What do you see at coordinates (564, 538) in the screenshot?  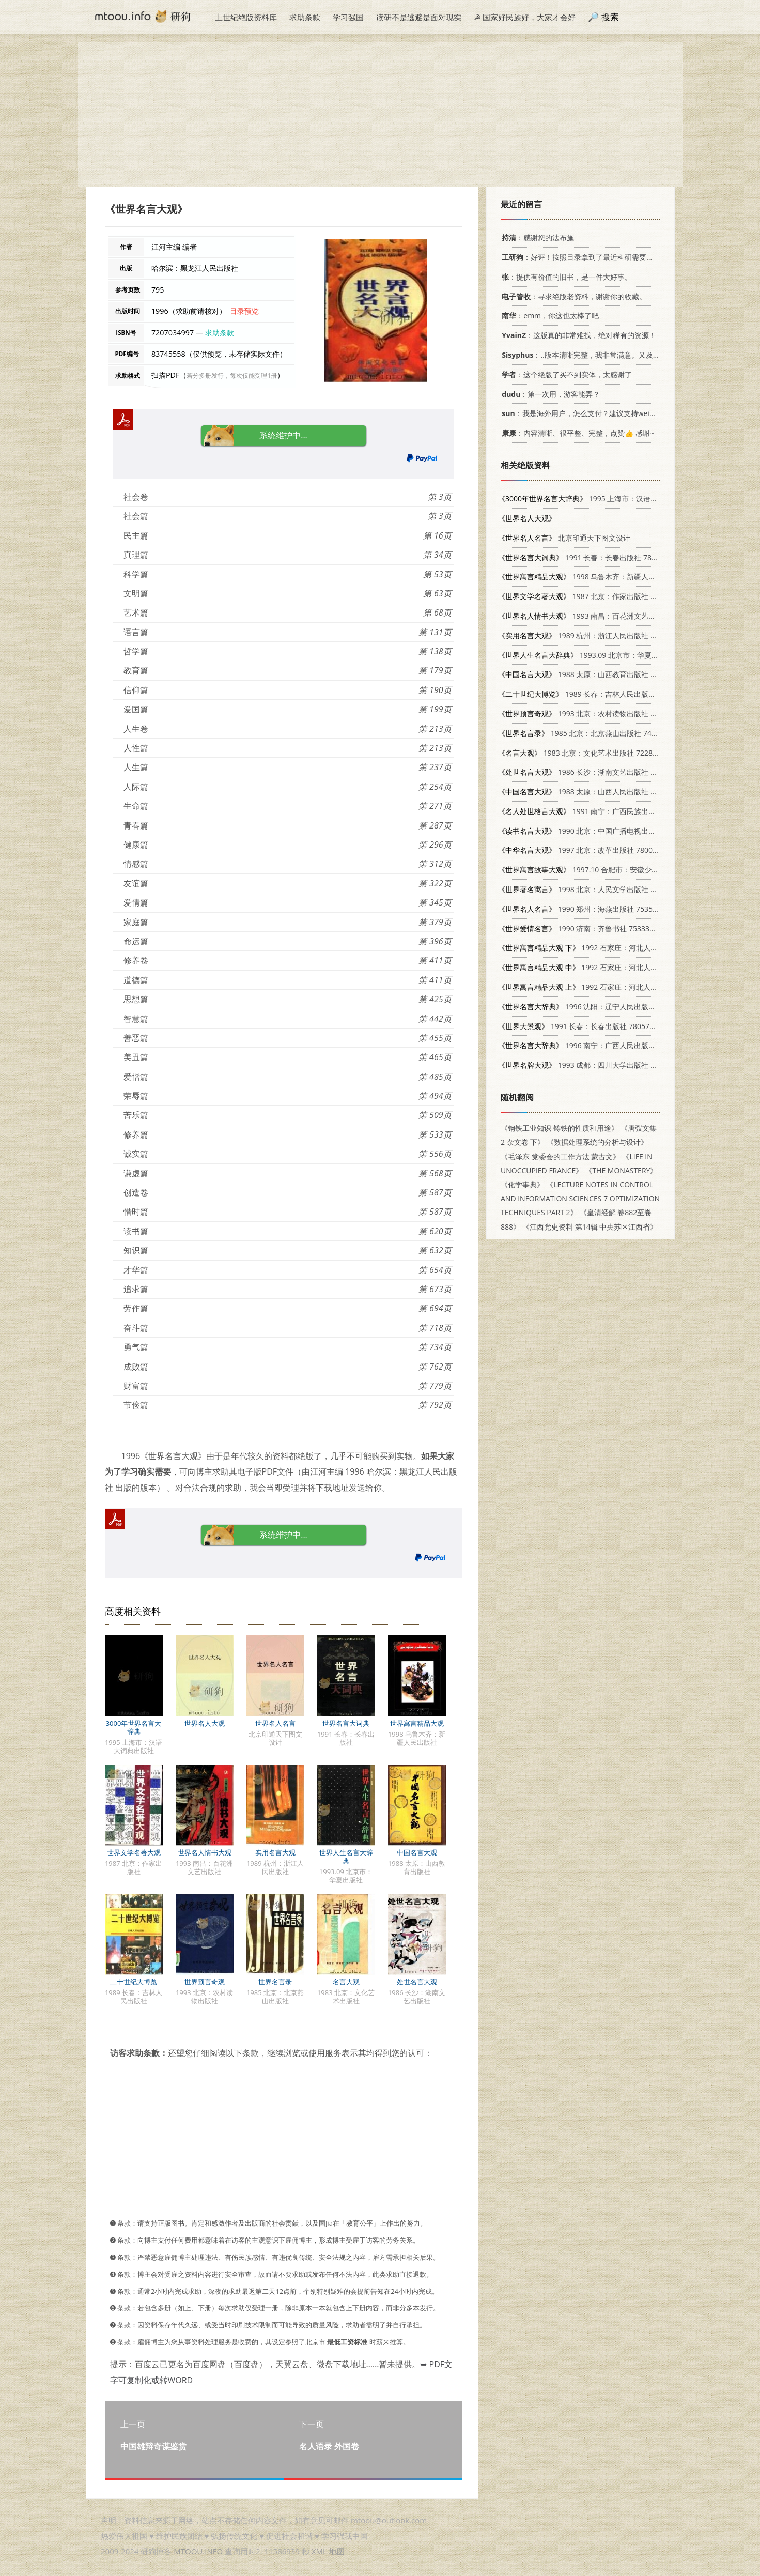 I see `北京印通天下图文设计` at bounding box center [564, 538].